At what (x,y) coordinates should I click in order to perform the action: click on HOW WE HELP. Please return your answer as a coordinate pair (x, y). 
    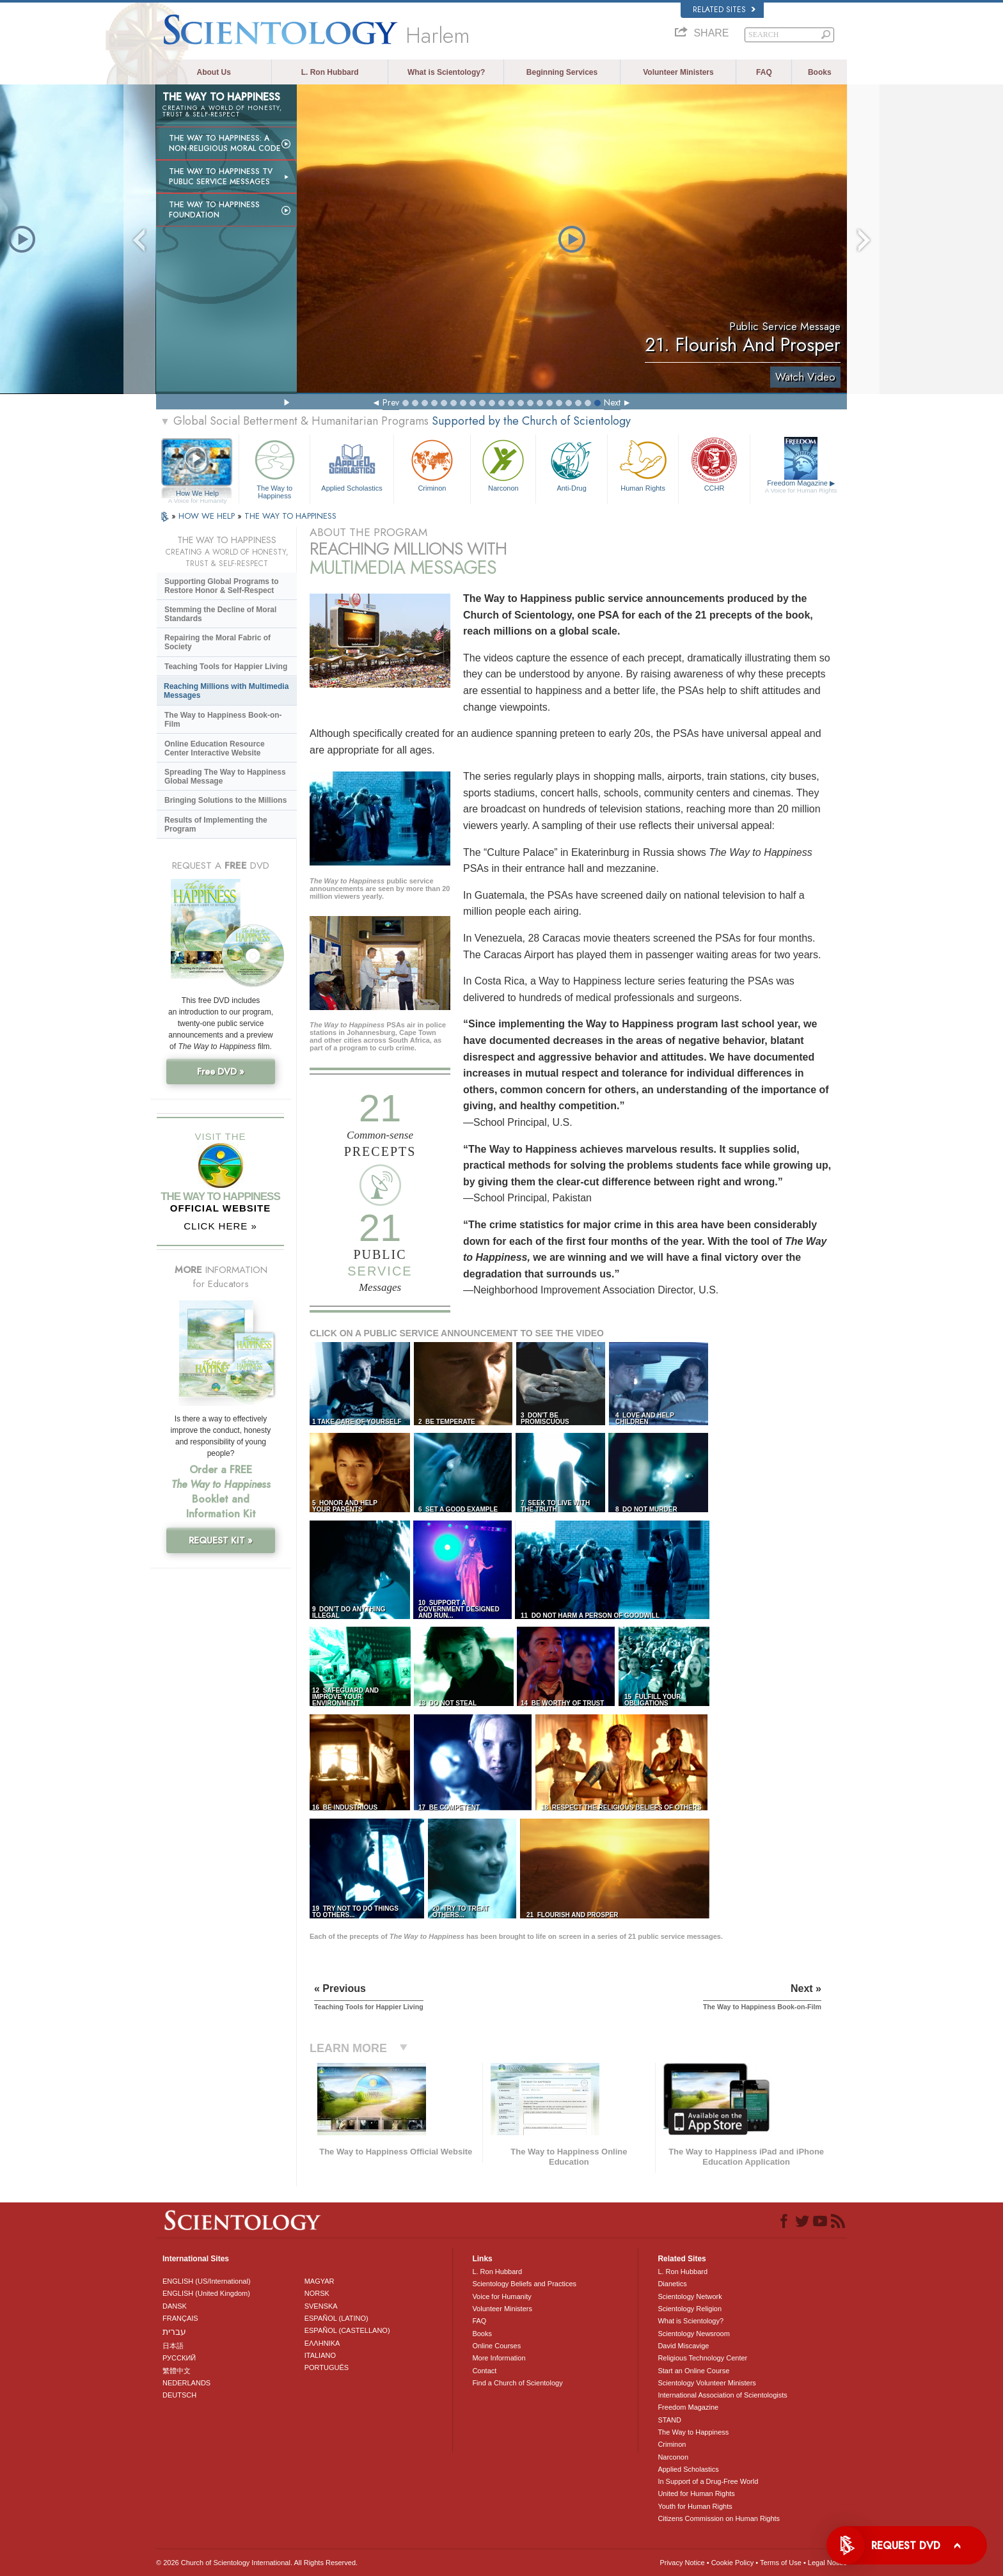
    Looking at the image, I should click on (207, 516).